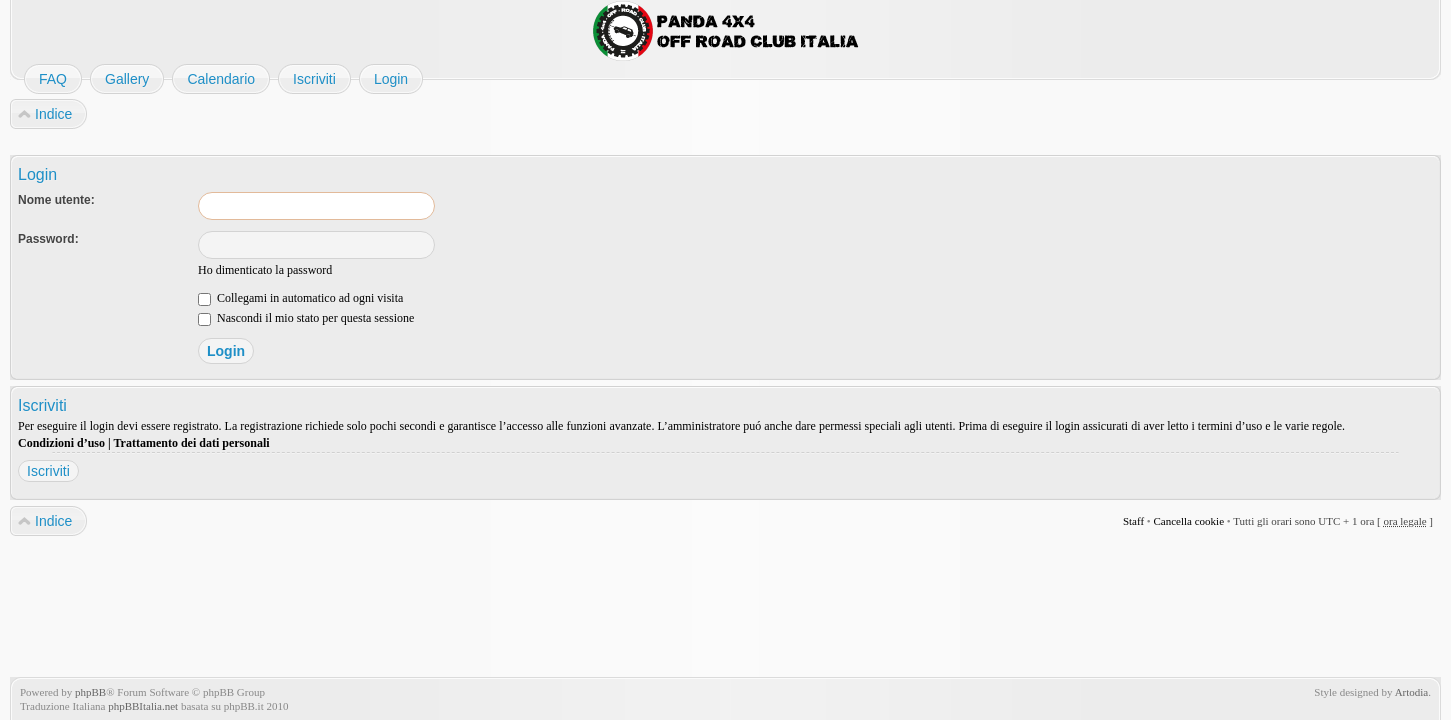  What do you see at coordinates (143, 706) in the screenshot?
I see `phpBBItalia.net` at bounding box center [143, 706].